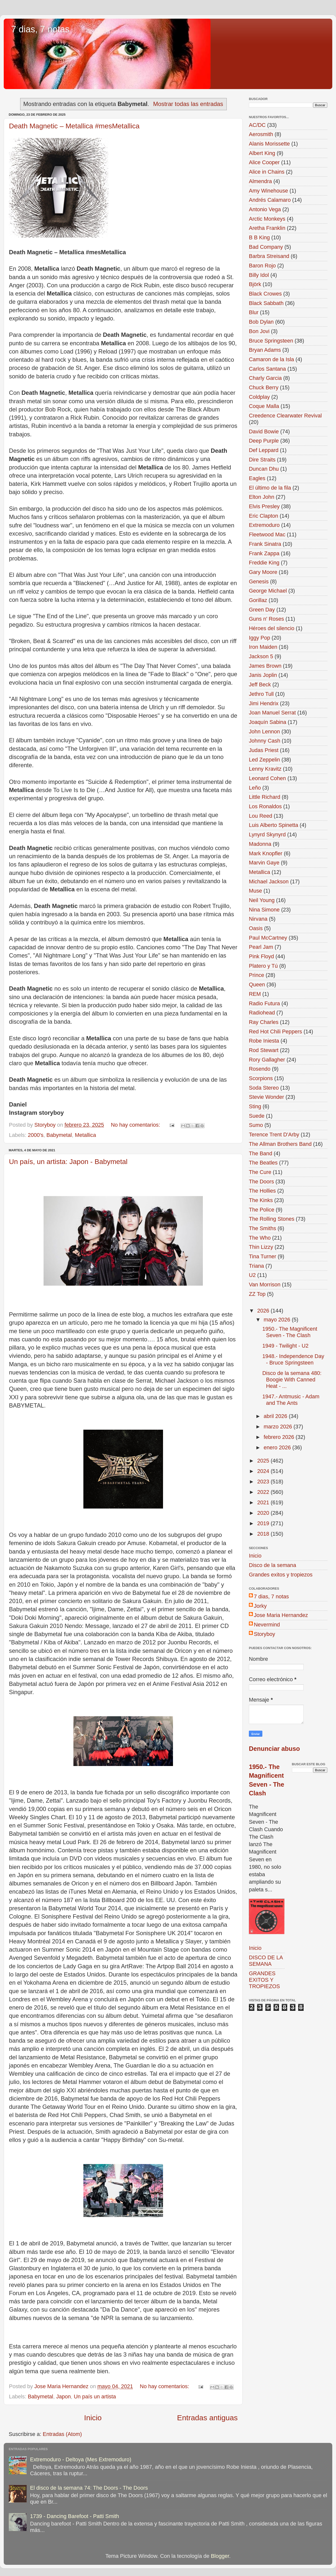 The height and width of the screenshot is (2576, 336). Describe the element at coordinates (265, 666) in the screenshot. I see `James Brown` at that location.